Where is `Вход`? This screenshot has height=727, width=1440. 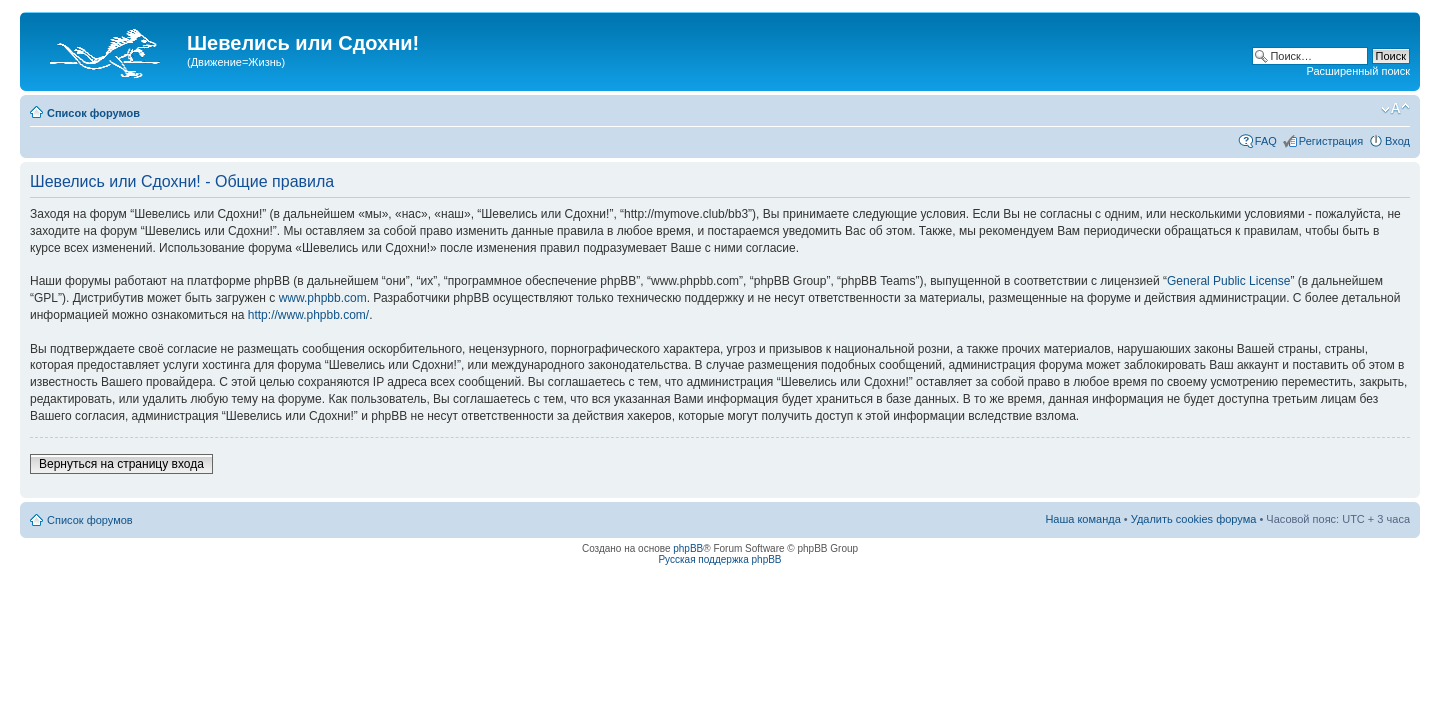 Вход is located at coordinates (1397, 141).